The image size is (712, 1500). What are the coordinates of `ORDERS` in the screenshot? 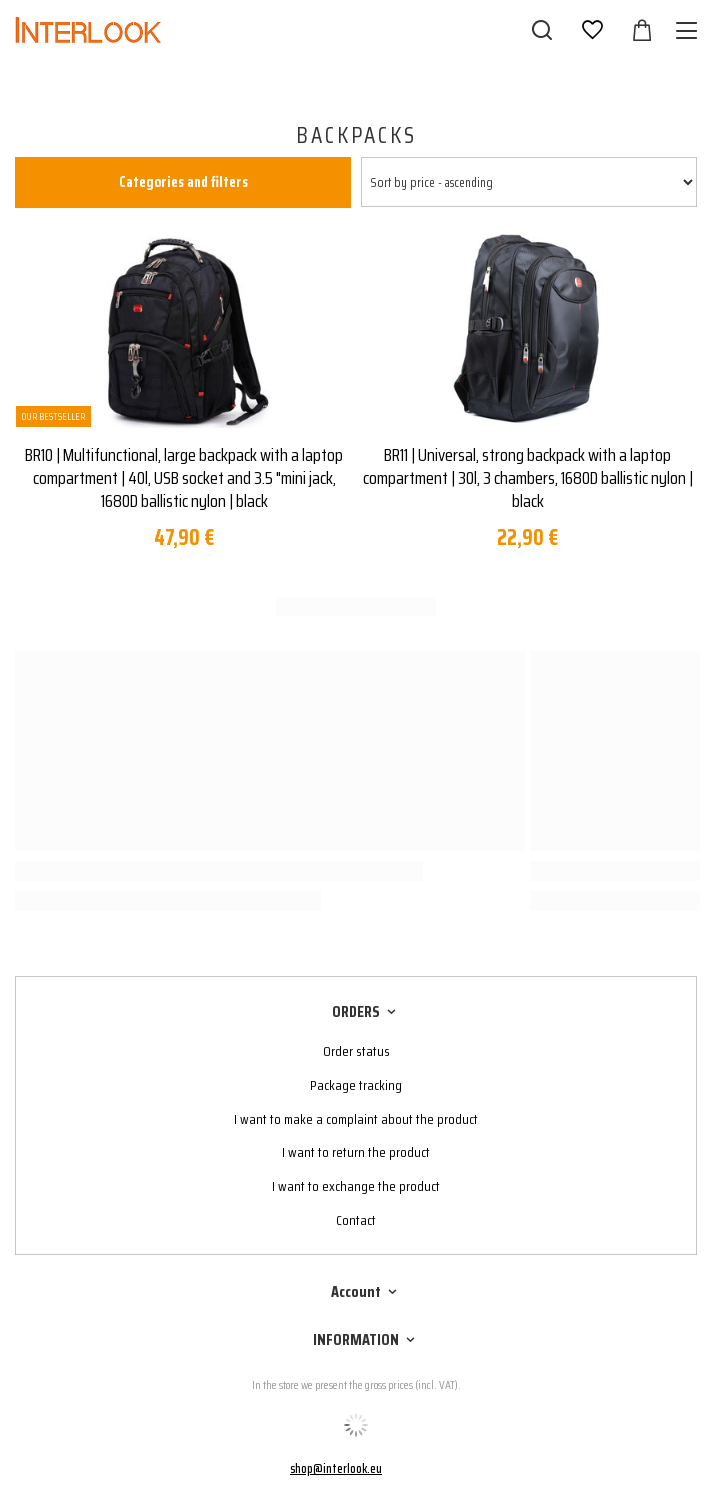 It's located at (356, 1012).